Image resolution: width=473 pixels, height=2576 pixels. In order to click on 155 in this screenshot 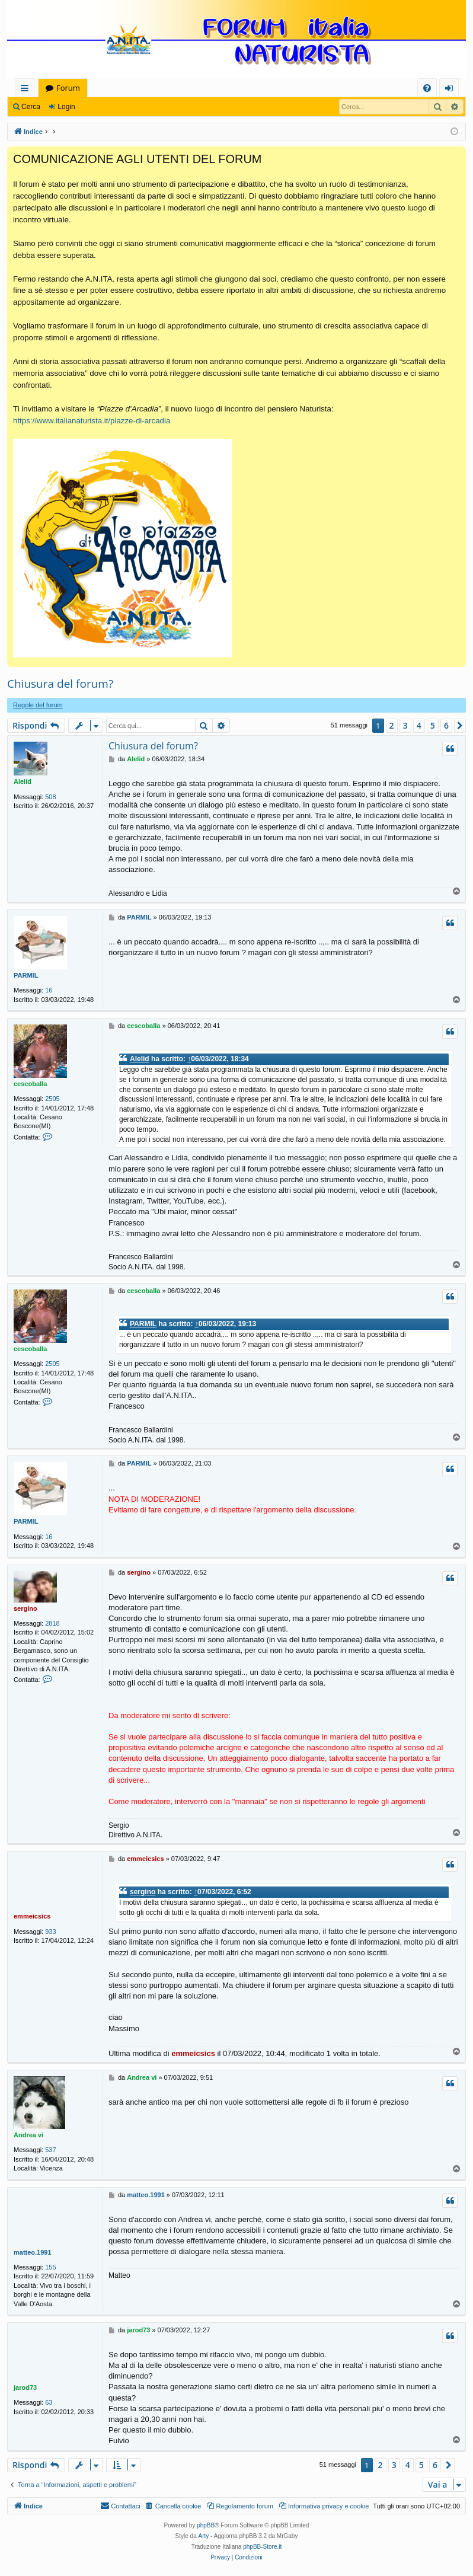, I will do `click(50, 2267)`.